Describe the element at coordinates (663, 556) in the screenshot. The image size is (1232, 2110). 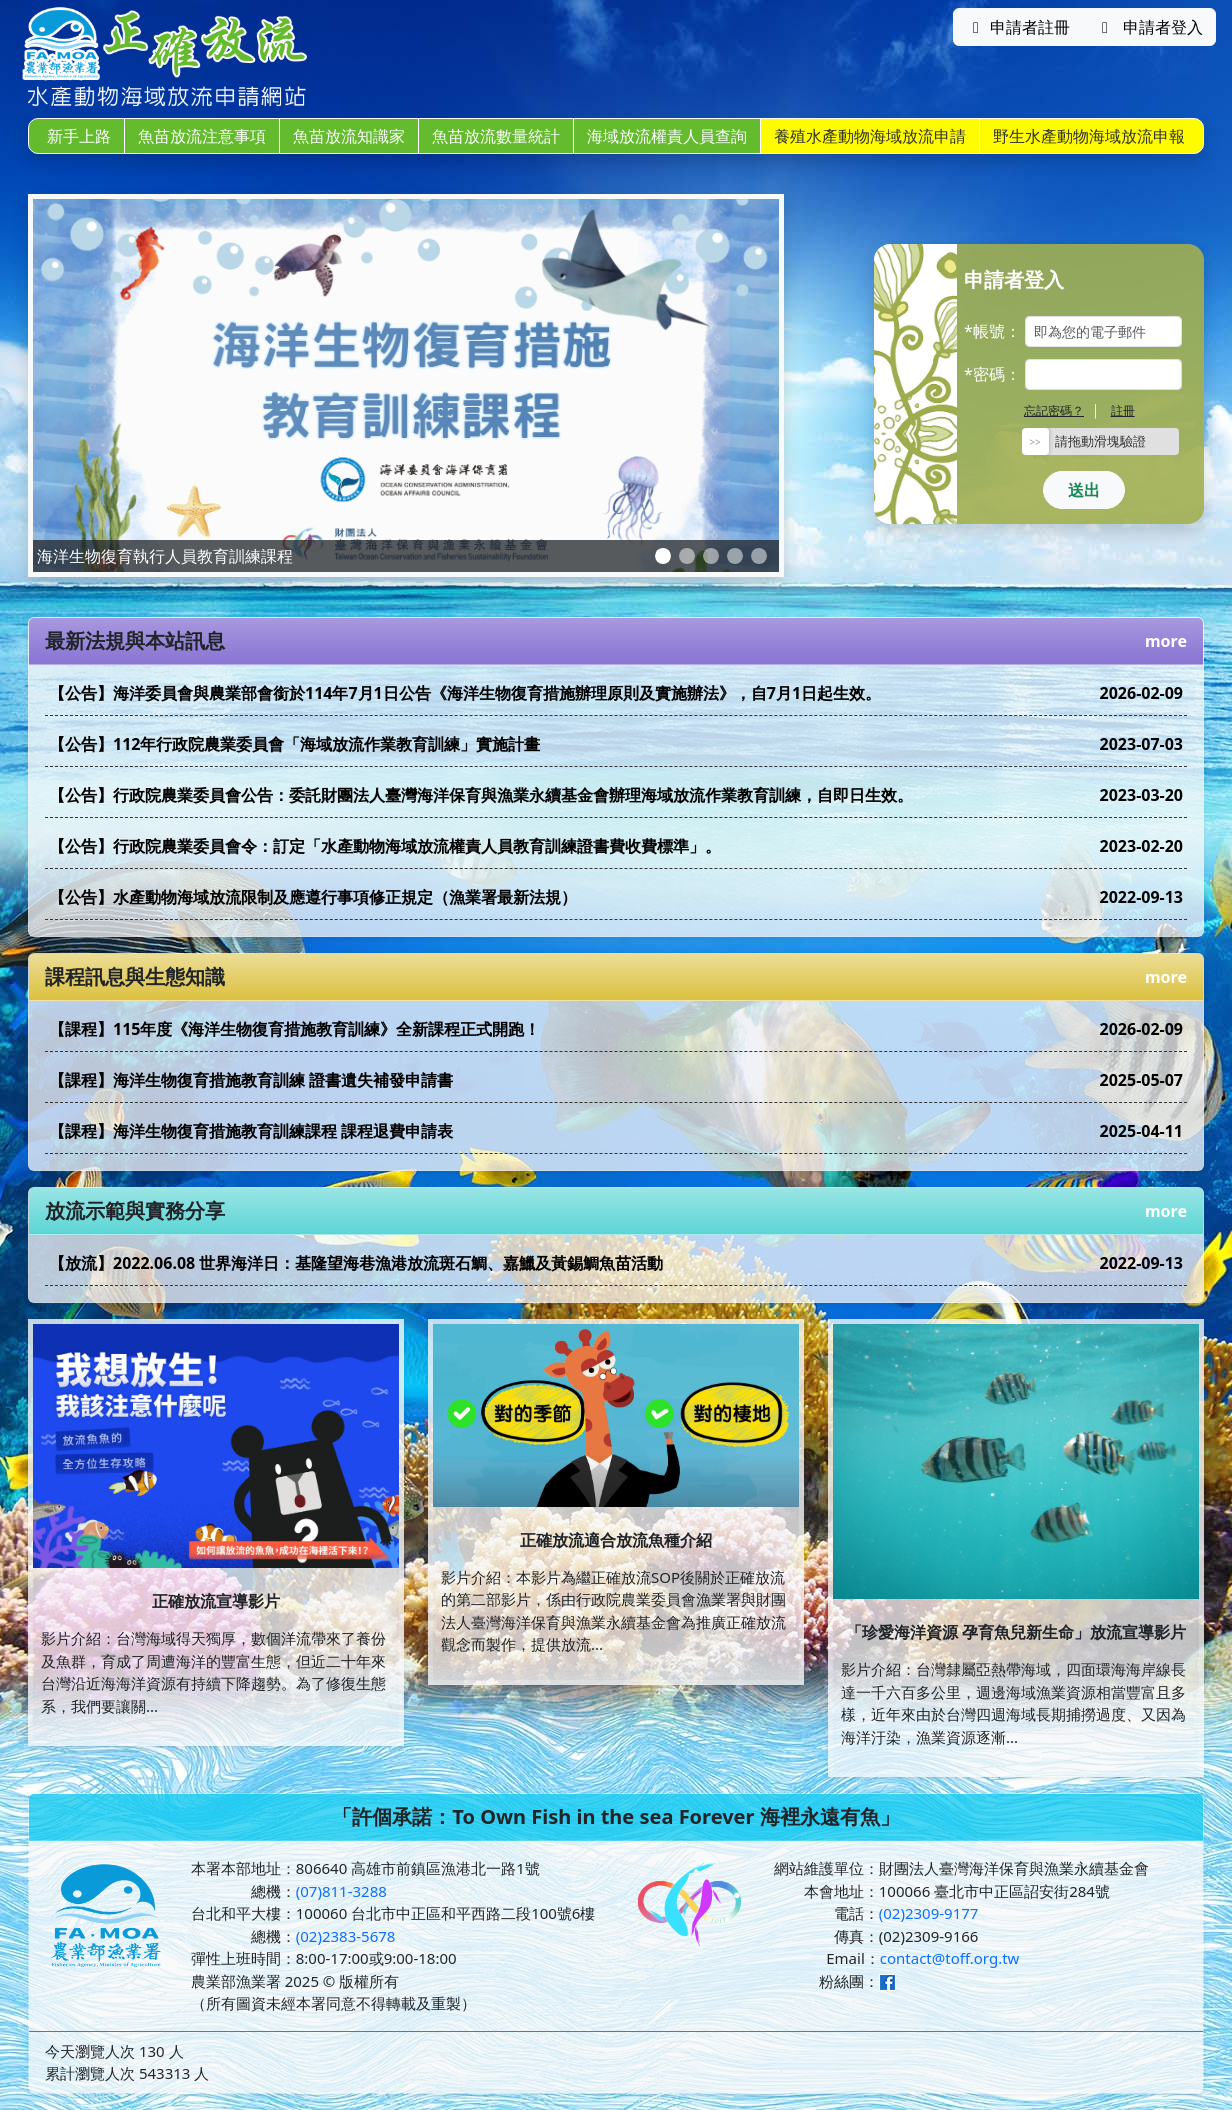
I see `[Slide 1]` at that location.